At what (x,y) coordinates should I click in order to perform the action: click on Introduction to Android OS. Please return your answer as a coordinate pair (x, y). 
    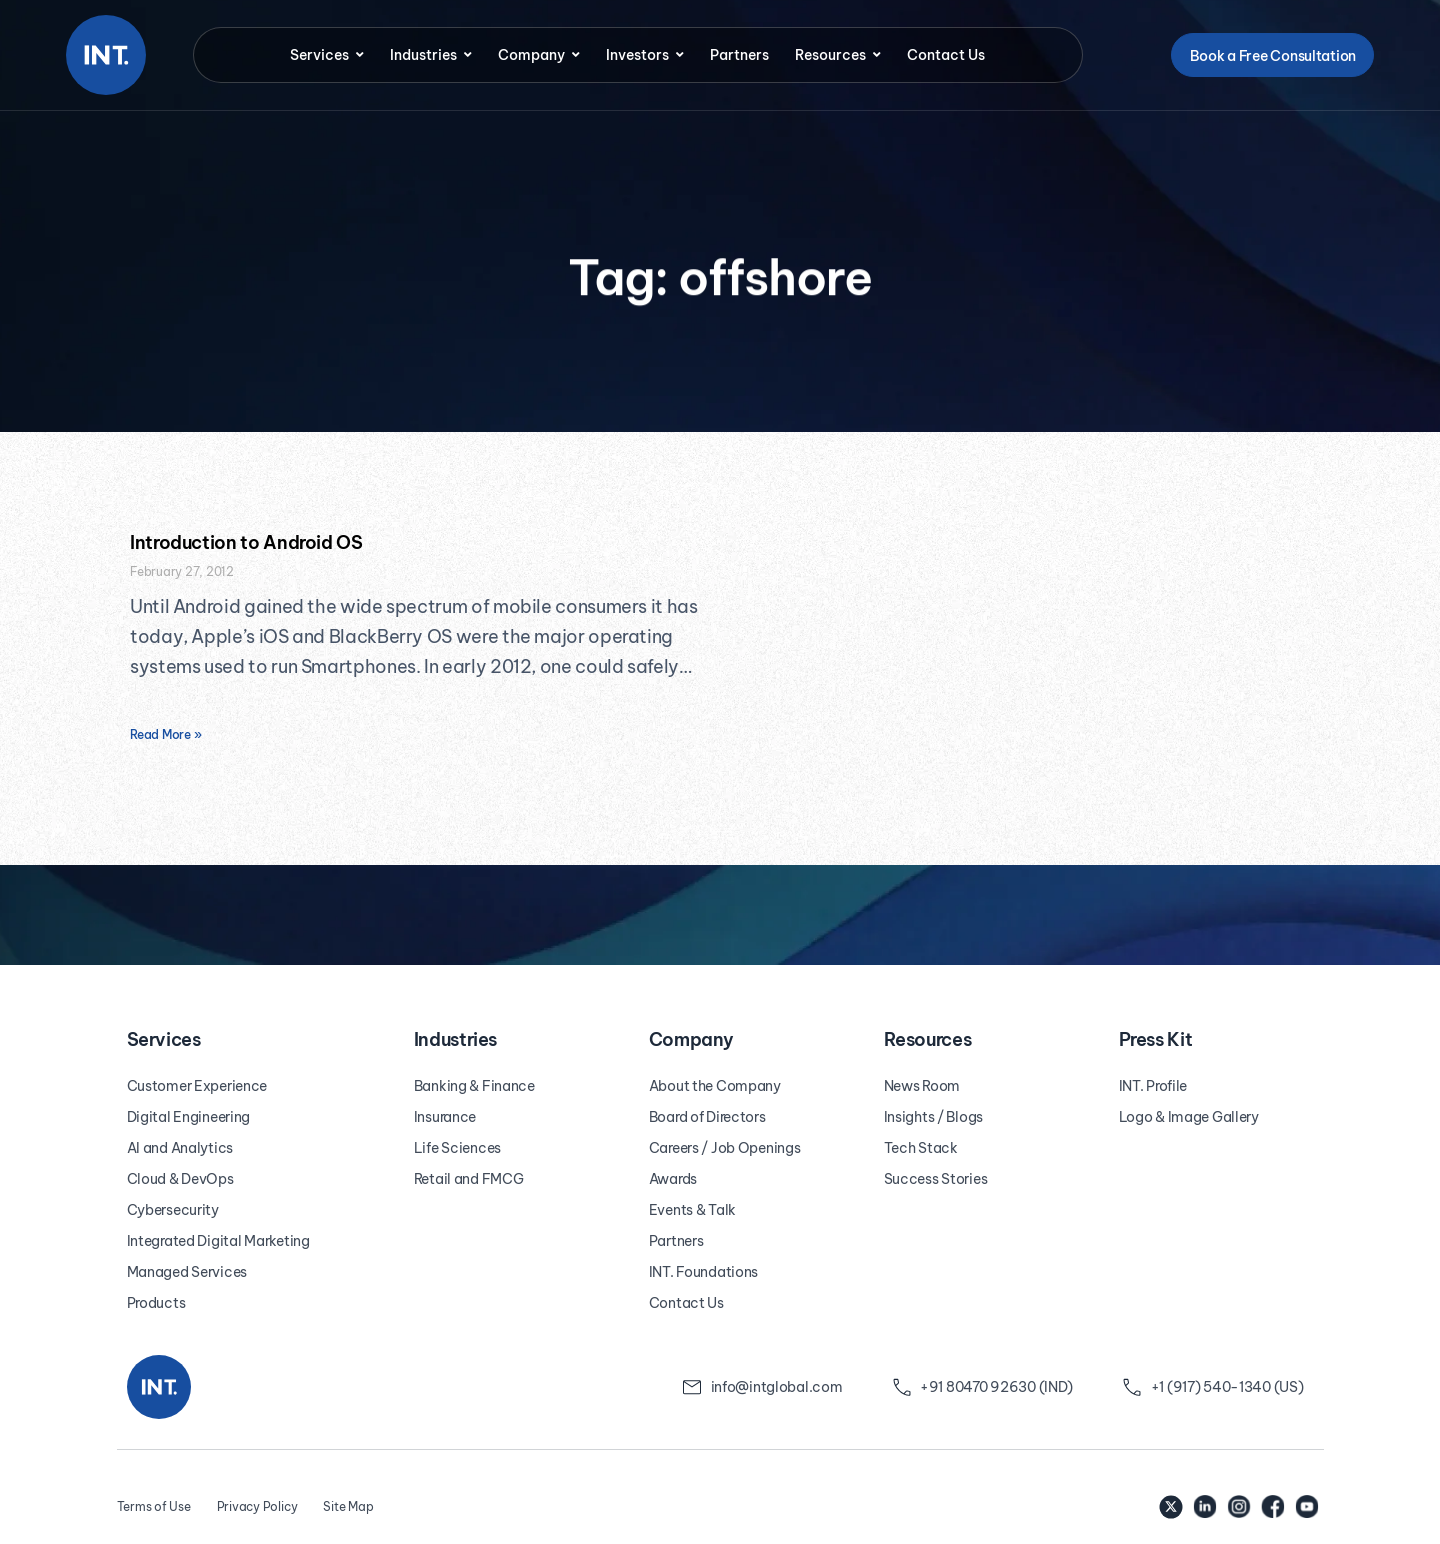
    Looking at the image, I should click on (246, 542).